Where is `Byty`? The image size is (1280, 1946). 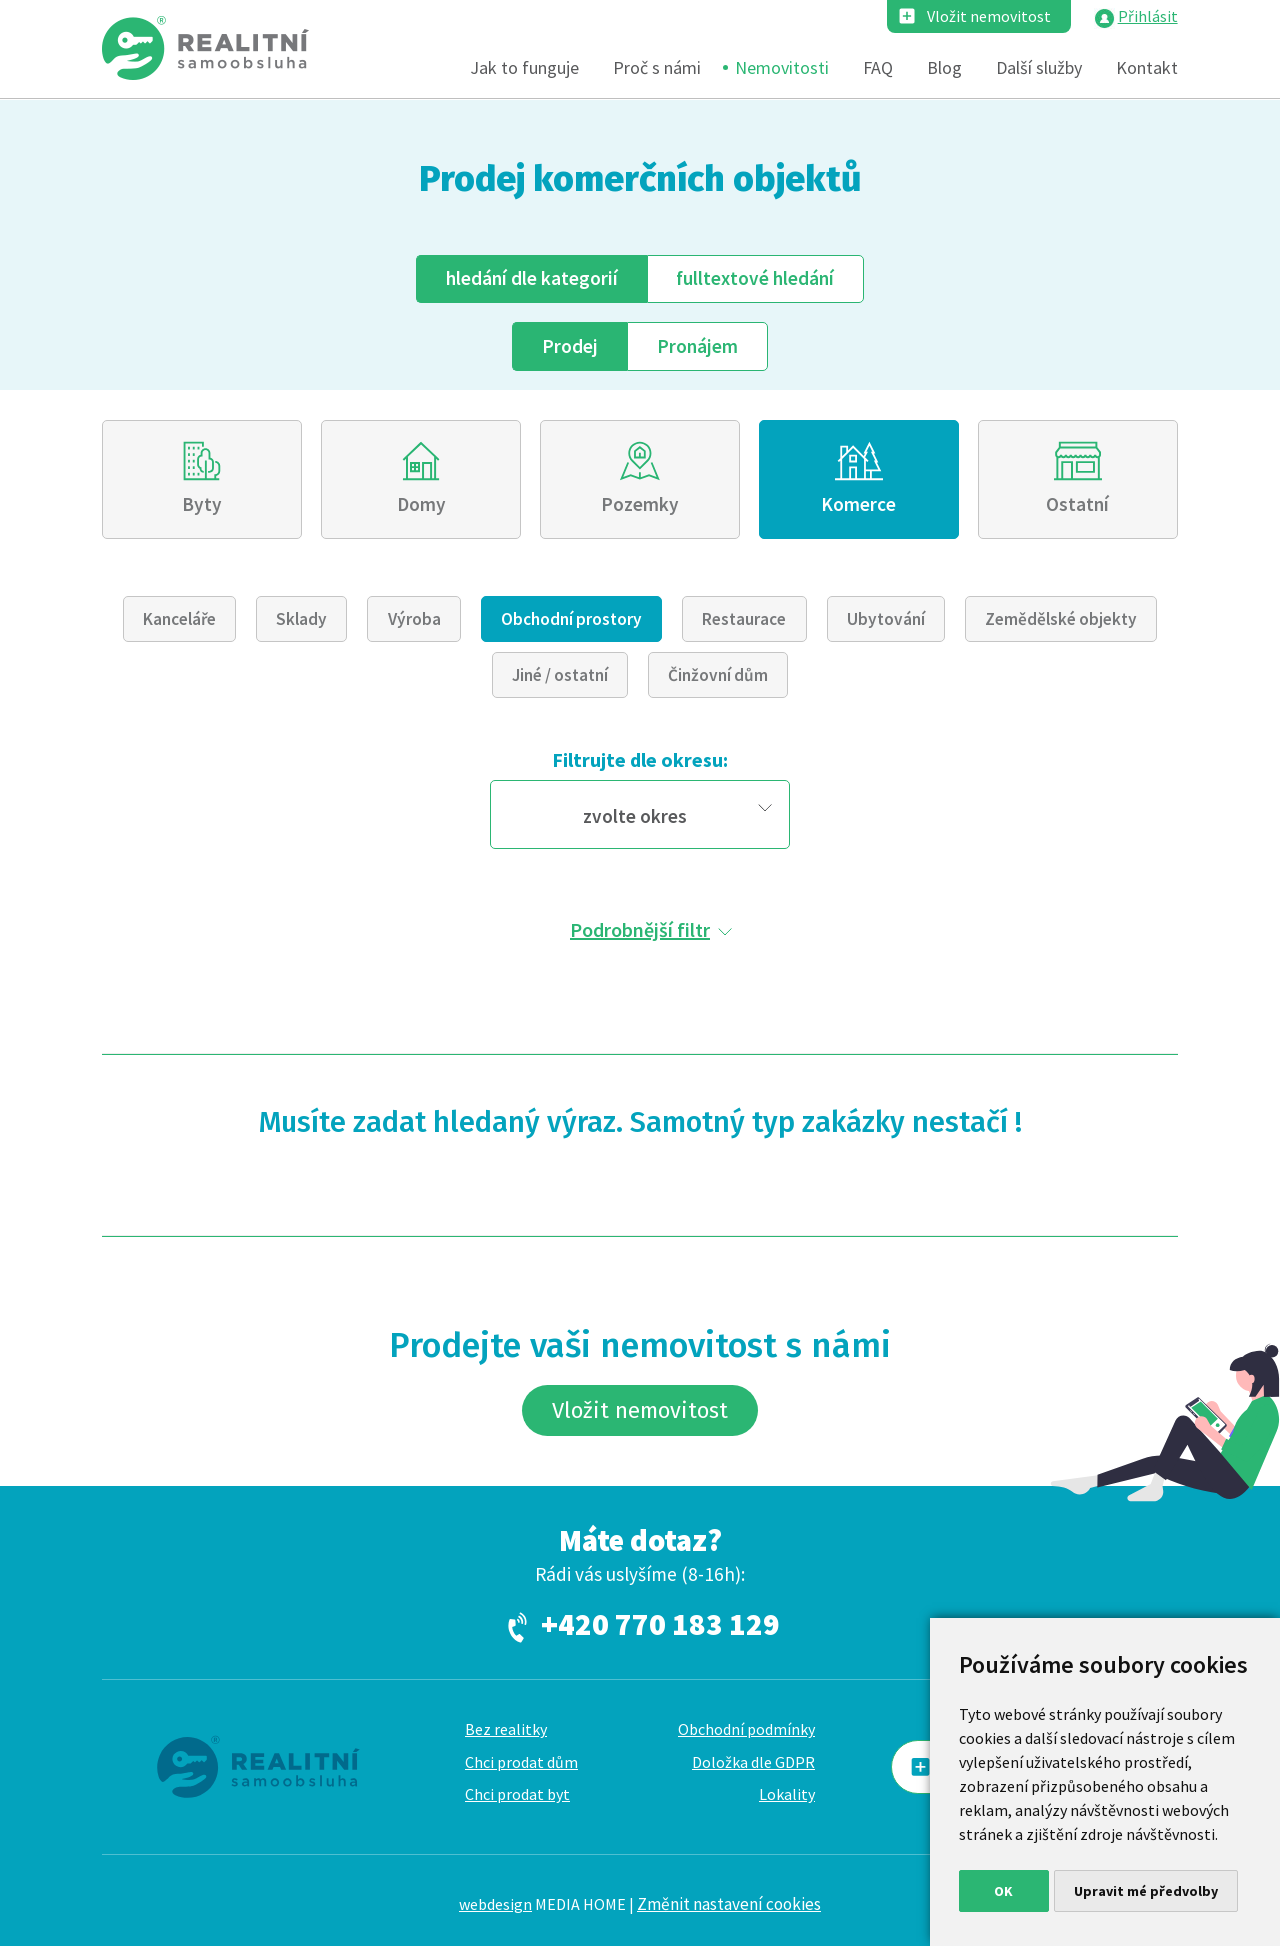 Byty is located at coordinates (202, 504).